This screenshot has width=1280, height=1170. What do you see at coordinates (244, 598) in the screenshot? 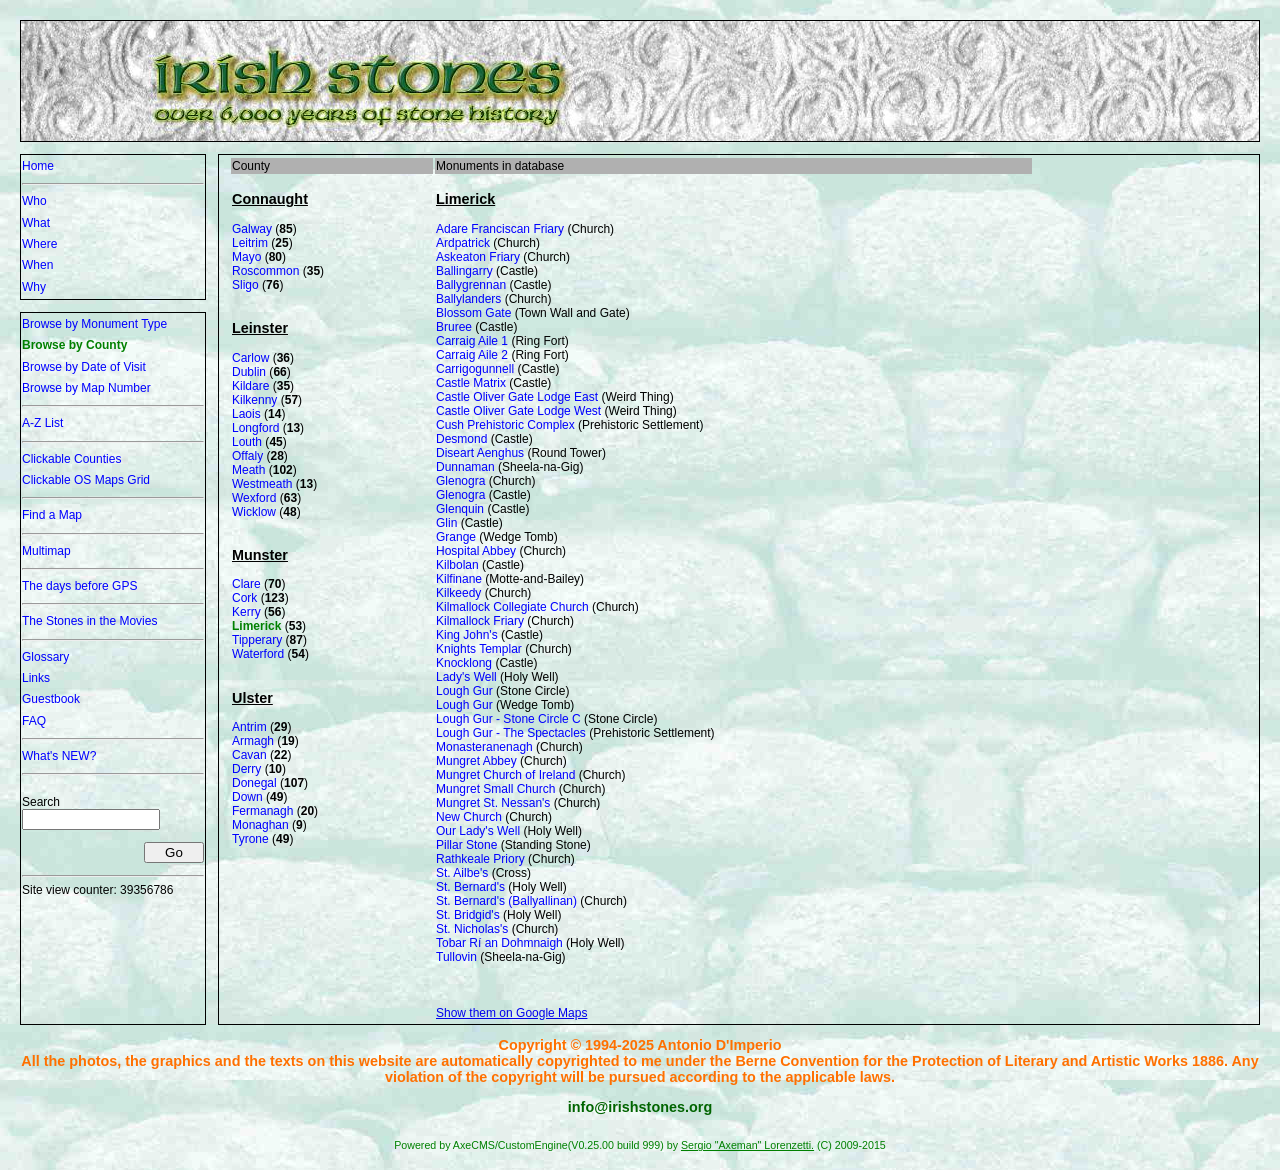
I see `Cork` at bounding box center [244, 598].